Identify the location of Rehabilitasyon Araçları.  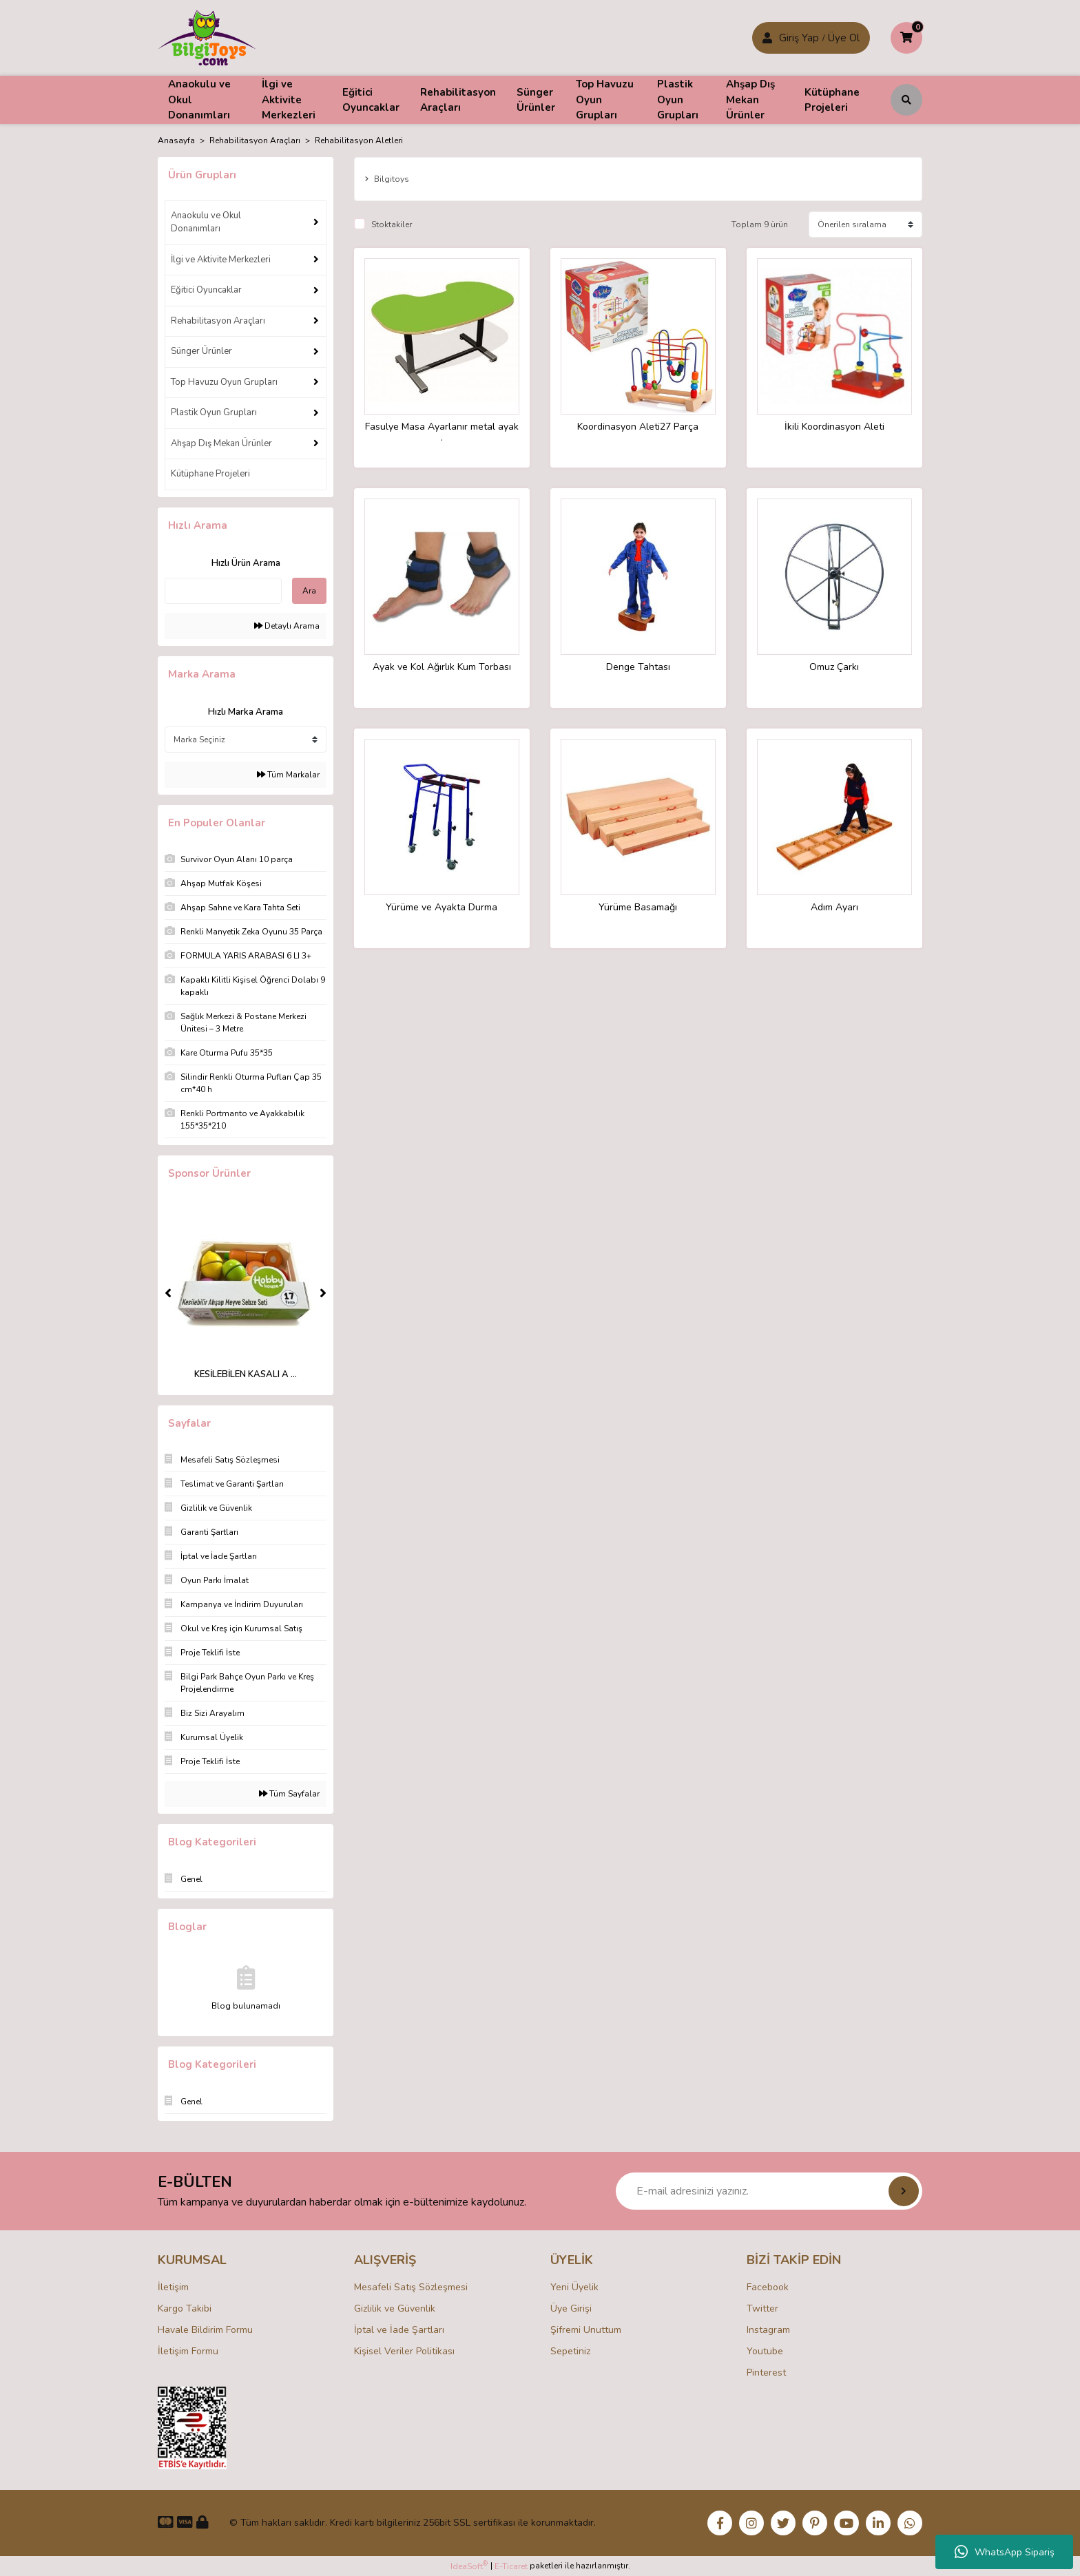
(218, 321).